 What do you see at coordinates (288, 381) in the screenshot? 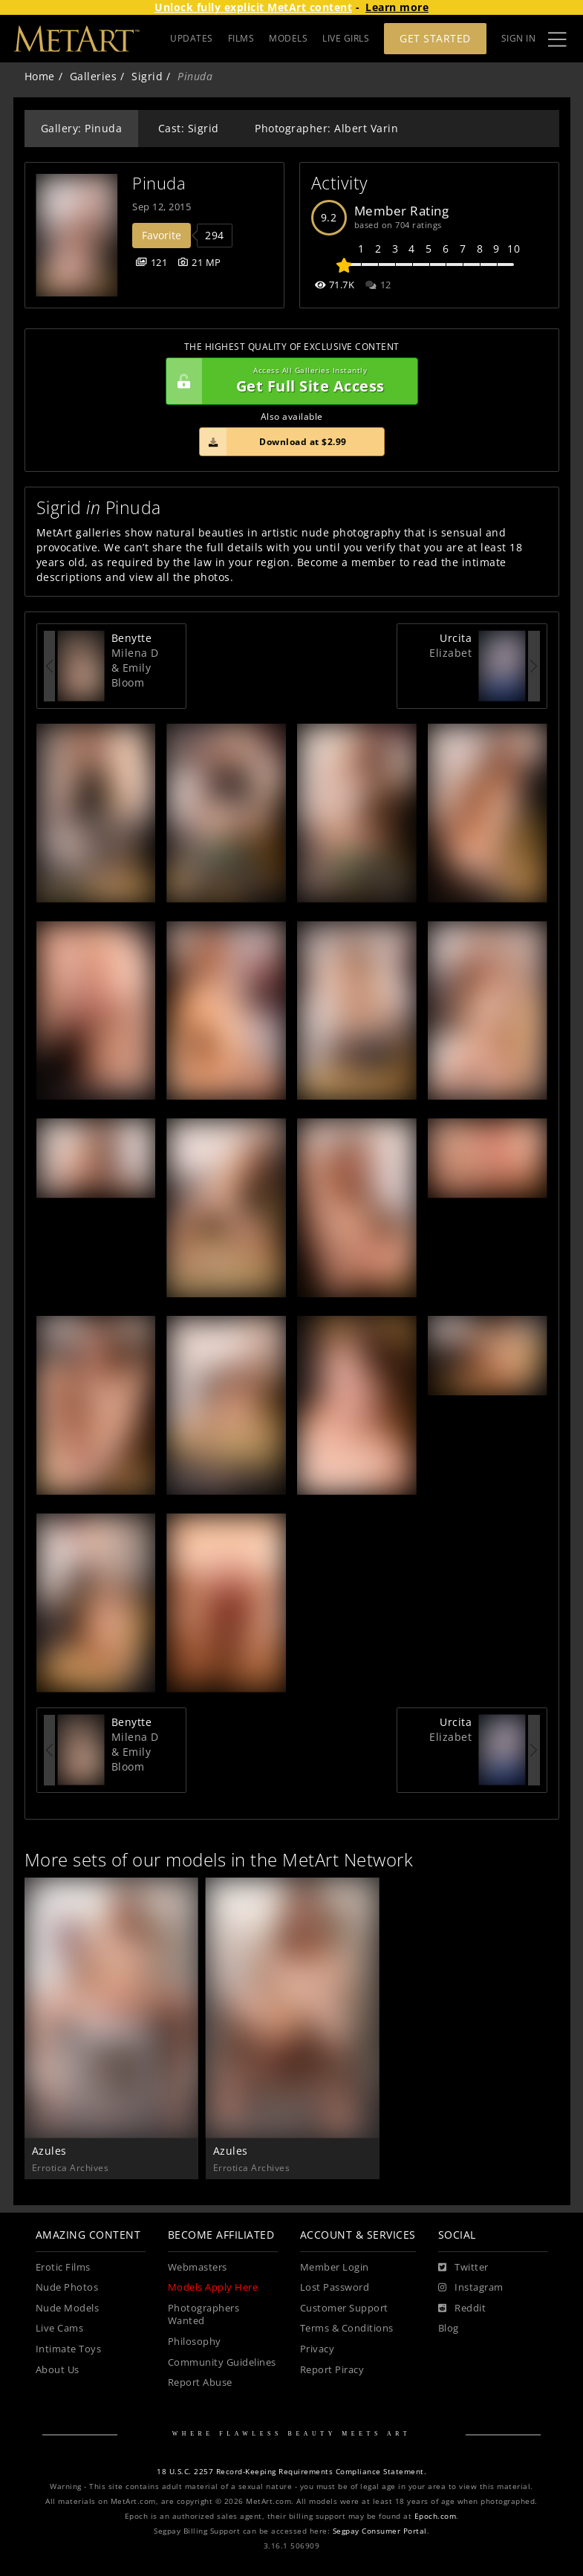
I see `Get Full Site Access` at bounding box center [288, 381].